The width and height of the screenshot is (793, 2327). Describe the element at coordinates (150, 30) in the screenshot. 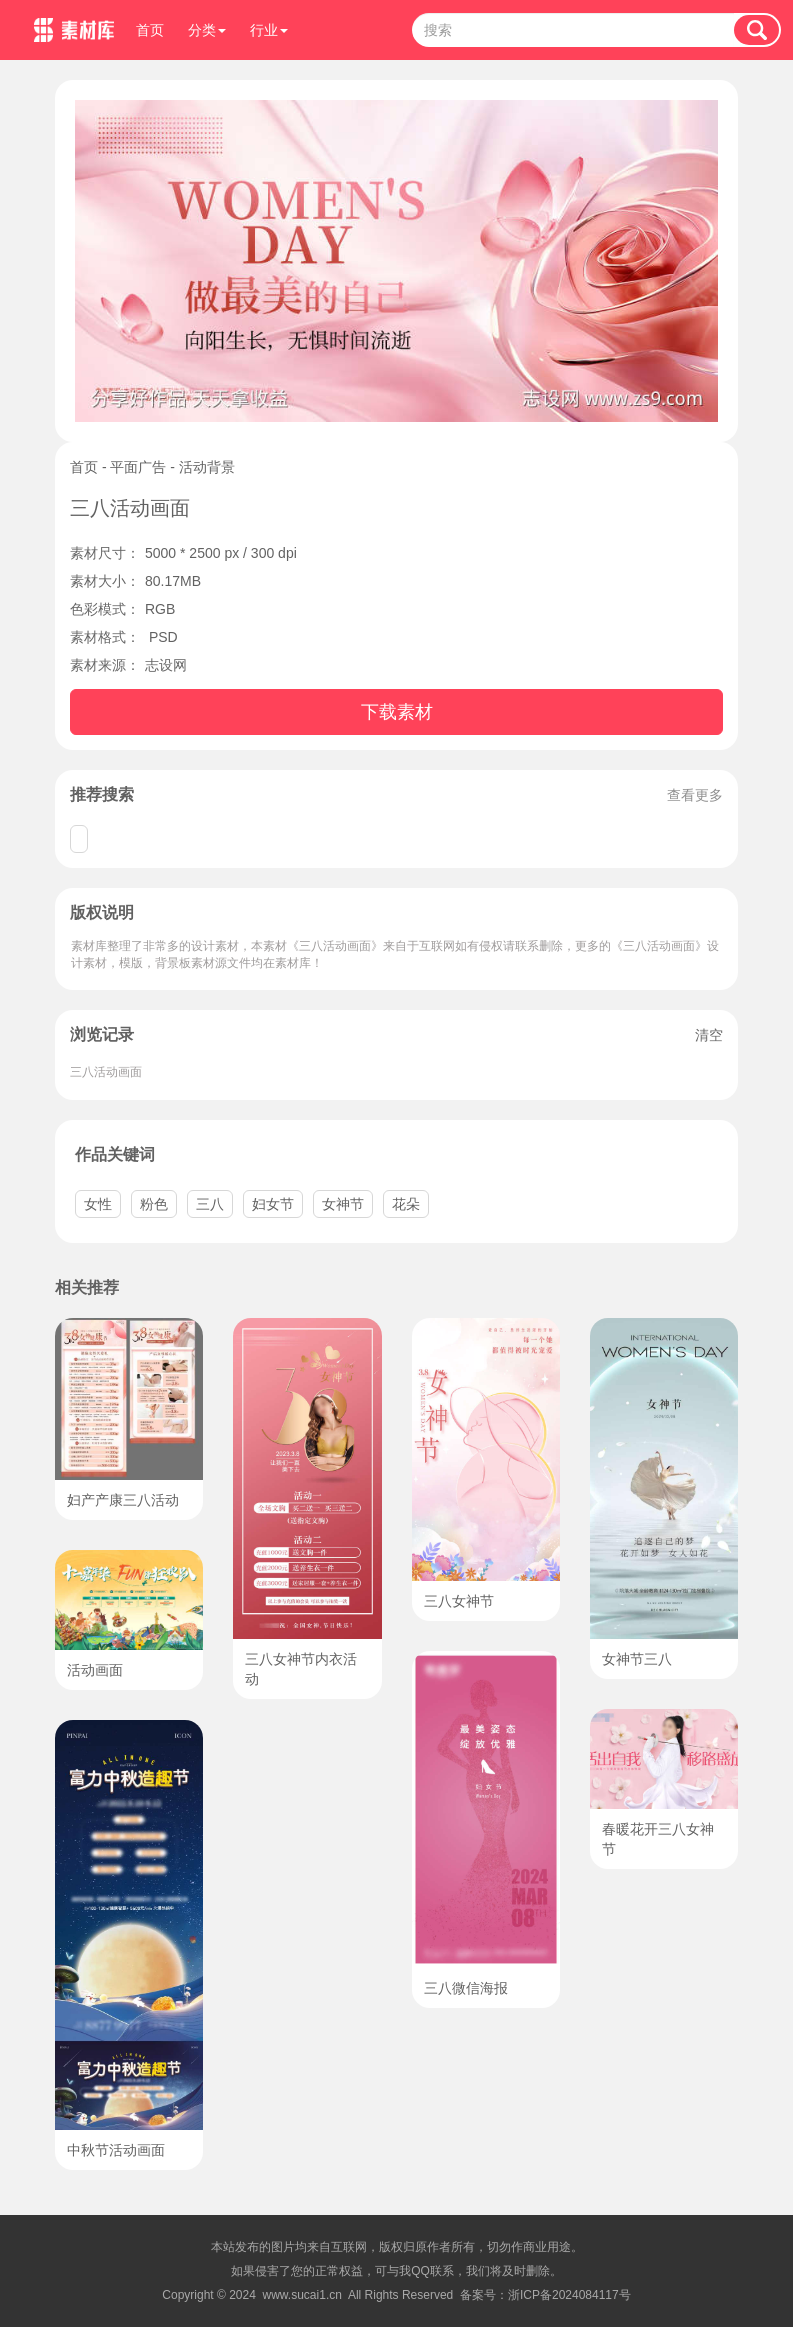

I see `首页` at that location.